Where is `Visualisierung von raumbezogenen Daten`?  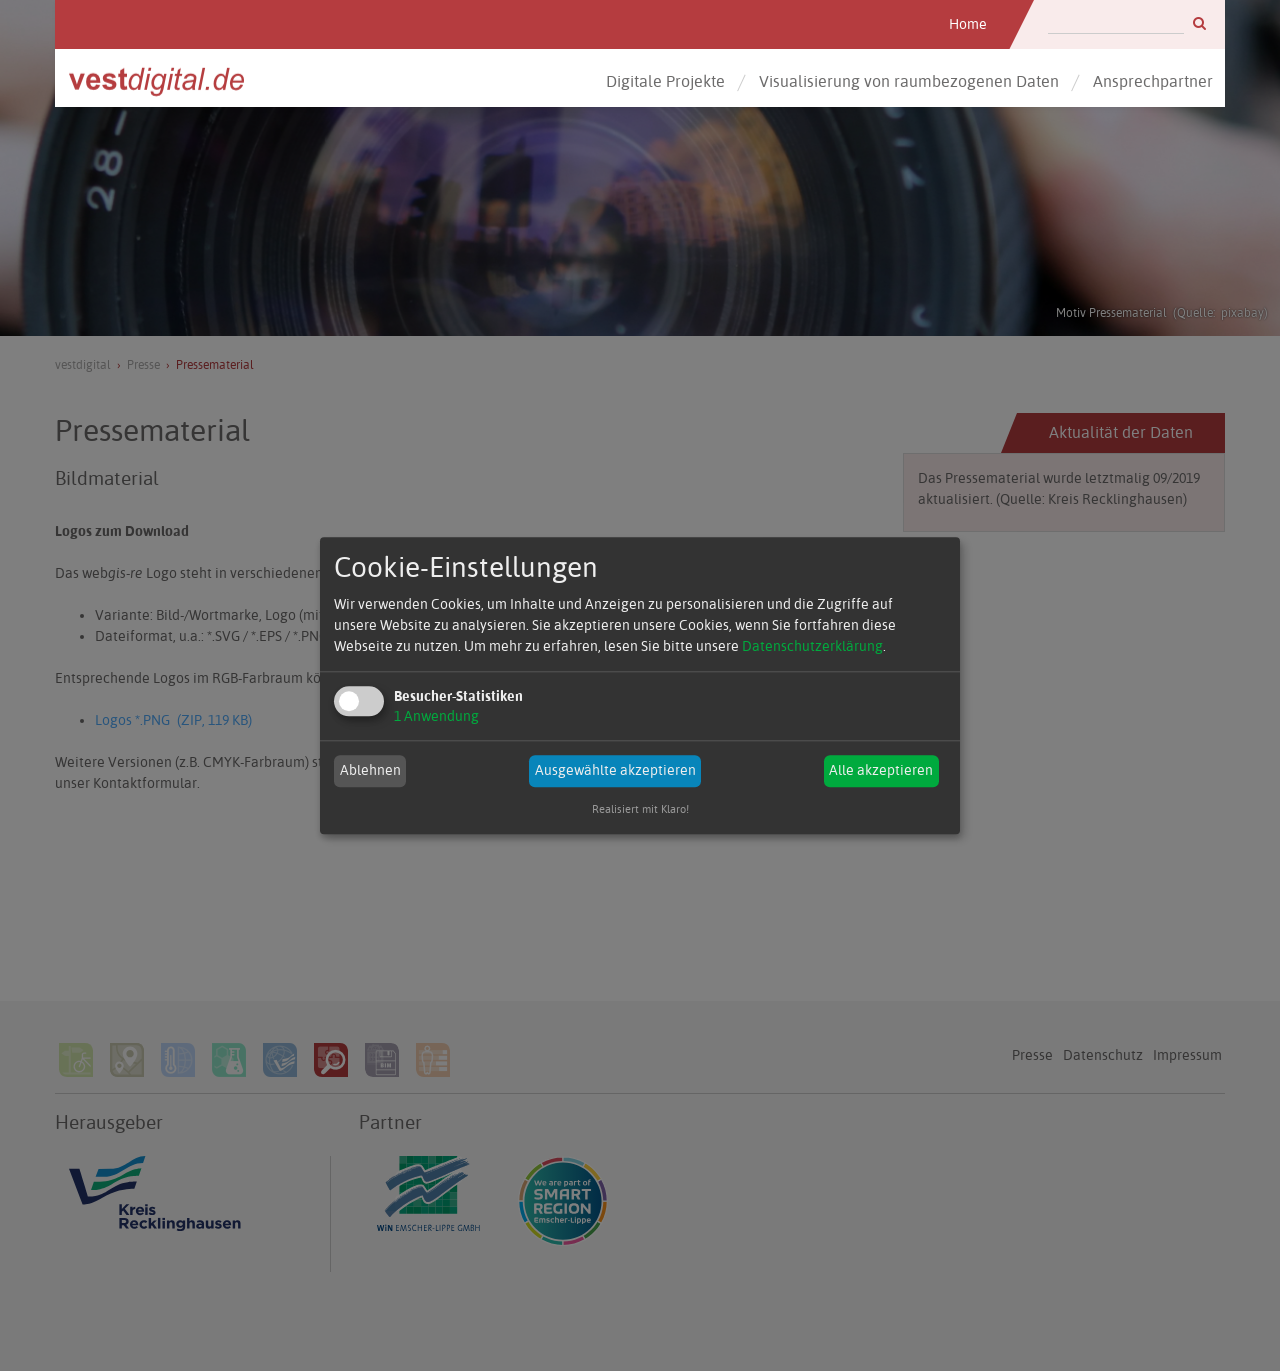
Visualisierung von raumbezogenen Daten is located at coordinates (909, 81).